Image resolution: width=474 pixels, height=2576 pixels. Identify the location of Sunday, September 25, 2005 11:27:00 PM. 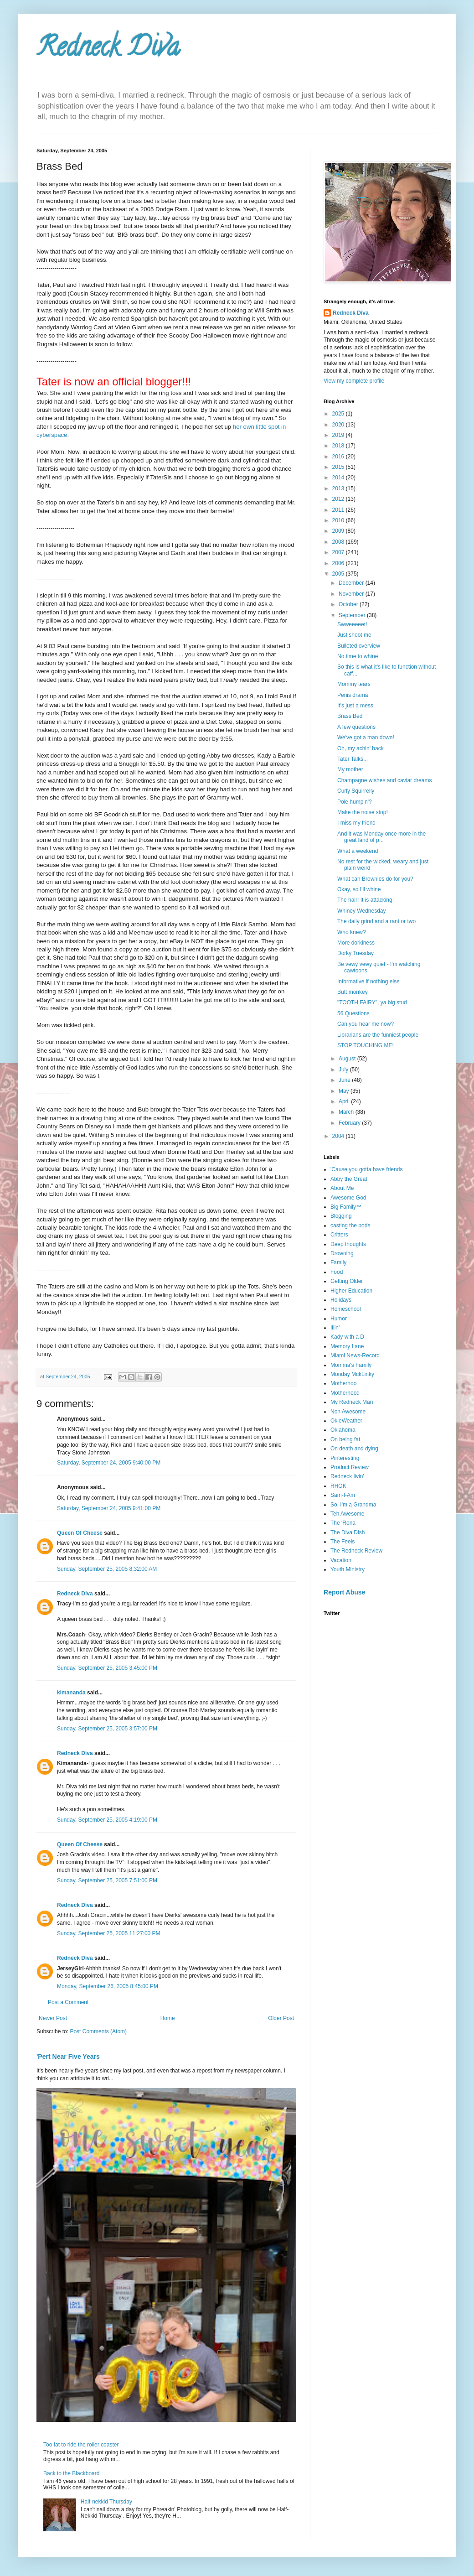
(108, 1933).